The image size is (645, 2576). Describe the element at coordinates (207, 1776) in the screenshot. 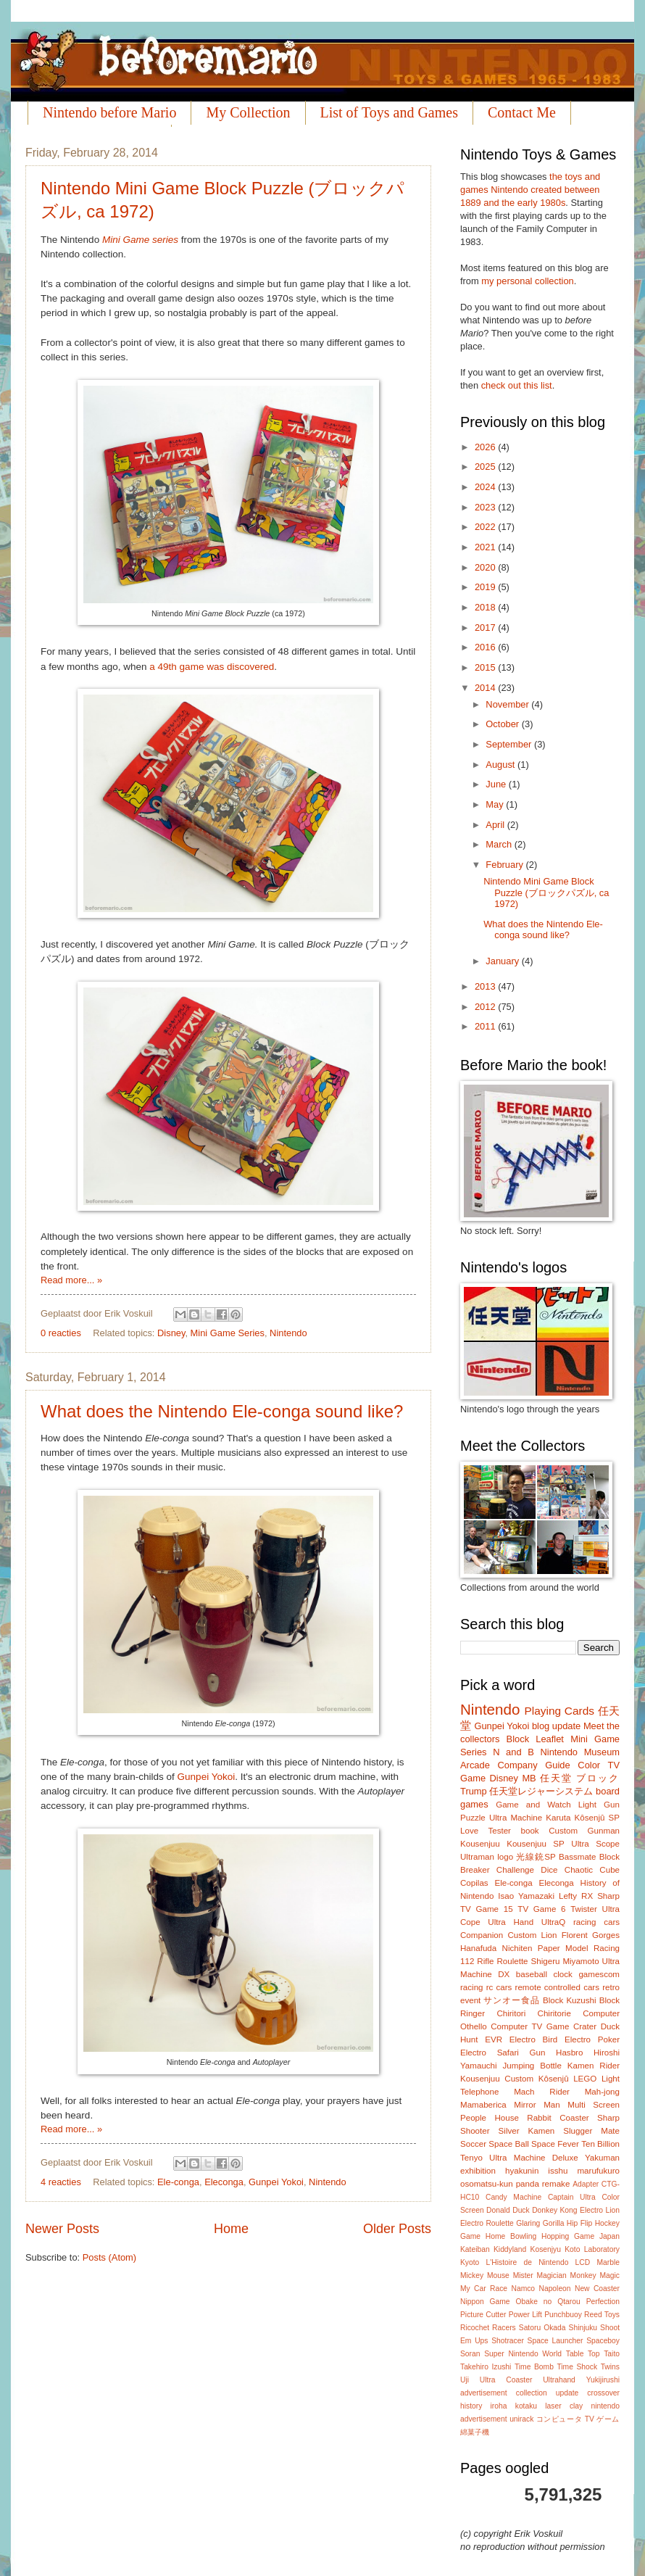

I see `Gunpei Yokoi` at that location.